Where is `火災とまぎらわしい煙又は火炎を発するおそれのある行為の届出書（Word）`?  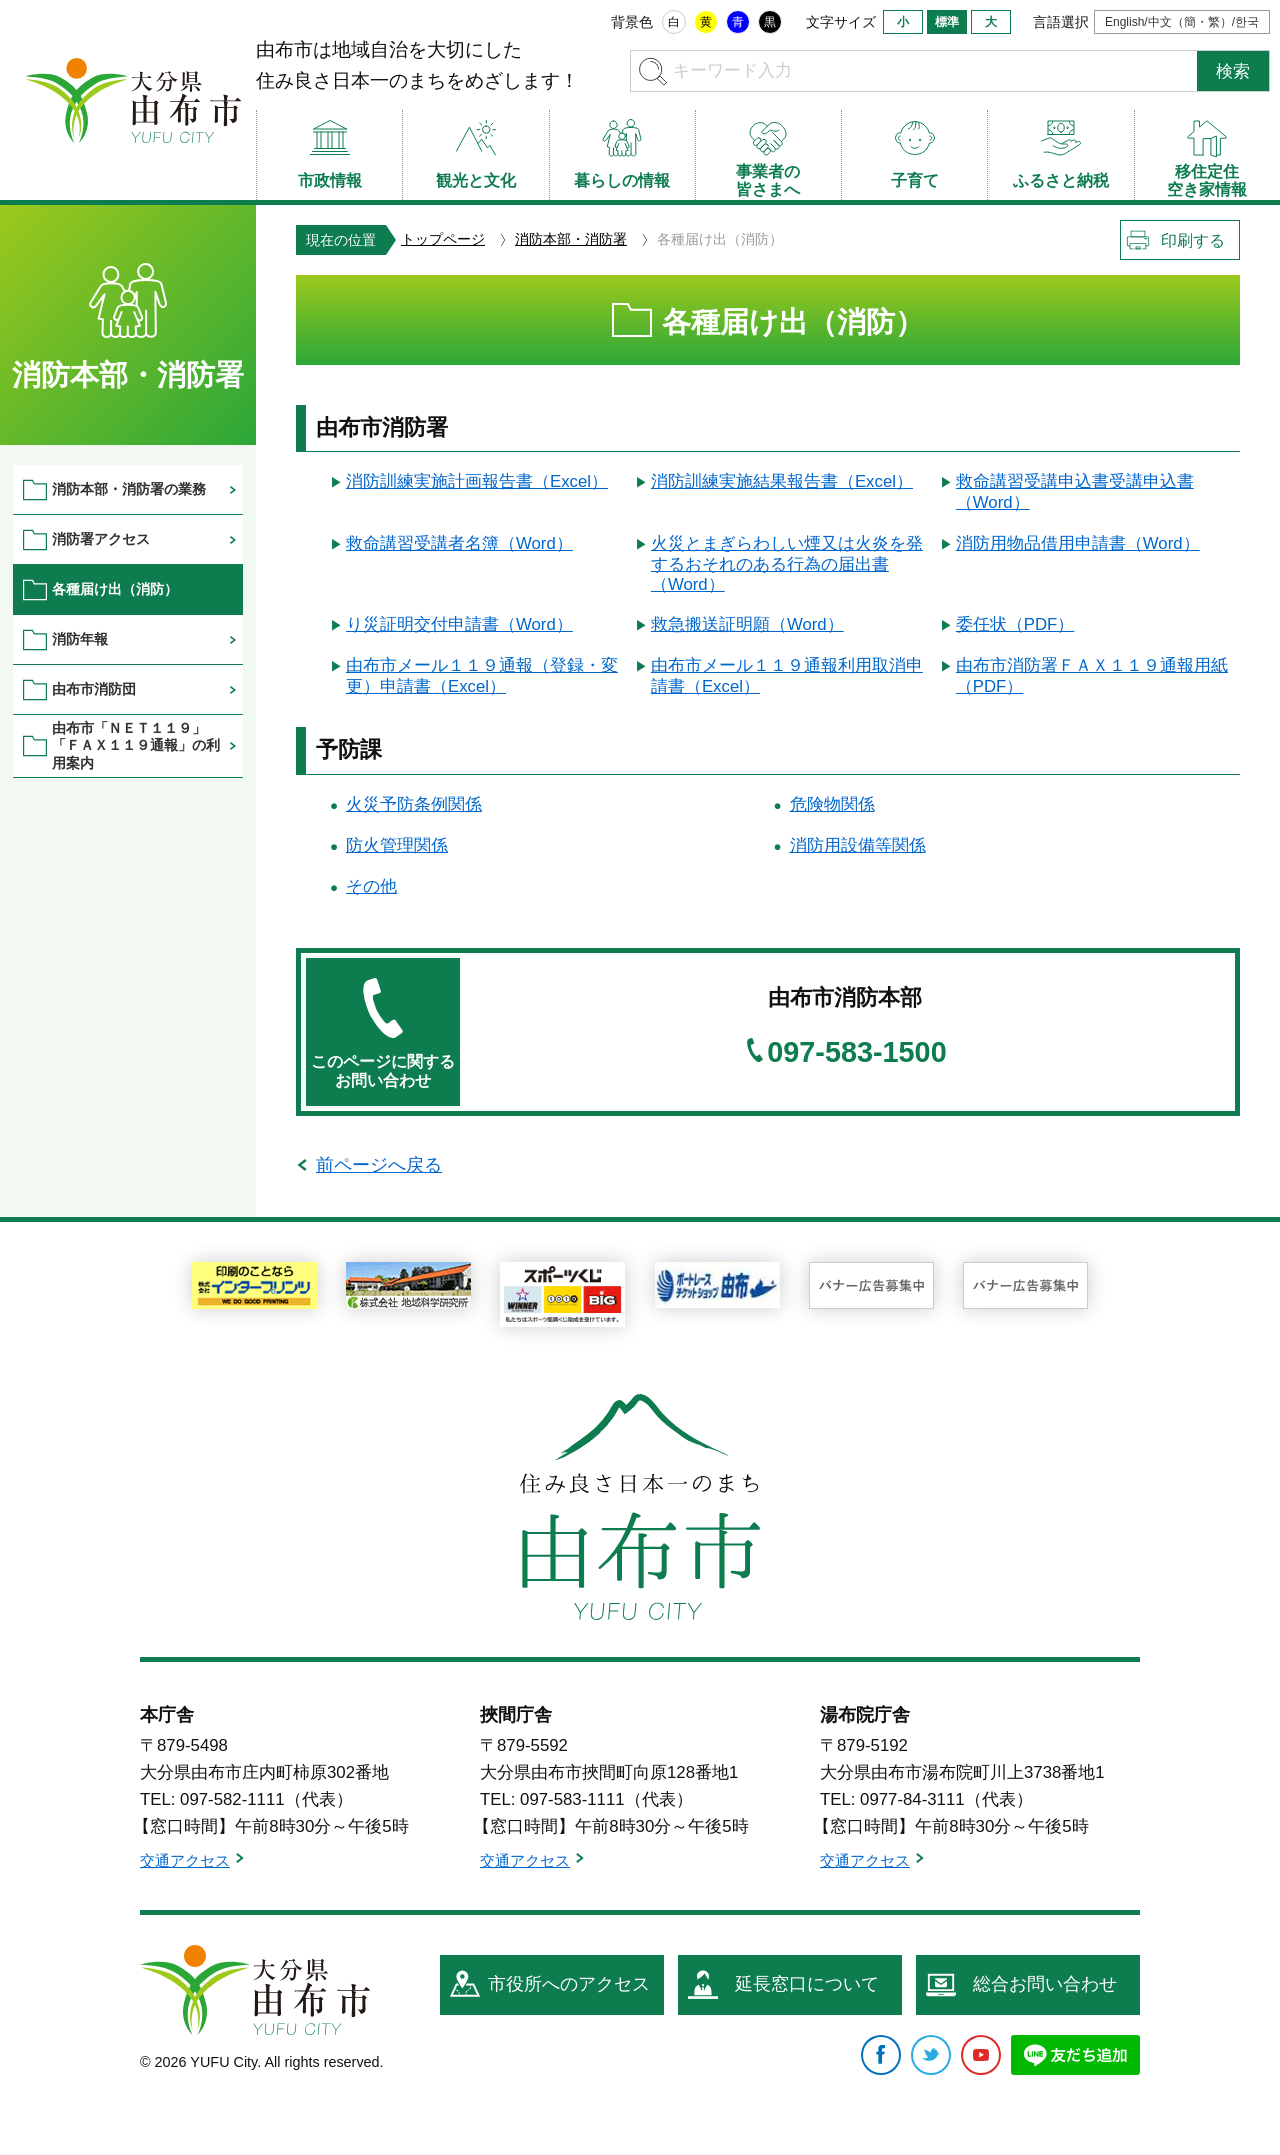 火災とまぎらわしい煙又は火炎を発するおそれのある行為の届出書（Word） is located at coordinates (787, 564).